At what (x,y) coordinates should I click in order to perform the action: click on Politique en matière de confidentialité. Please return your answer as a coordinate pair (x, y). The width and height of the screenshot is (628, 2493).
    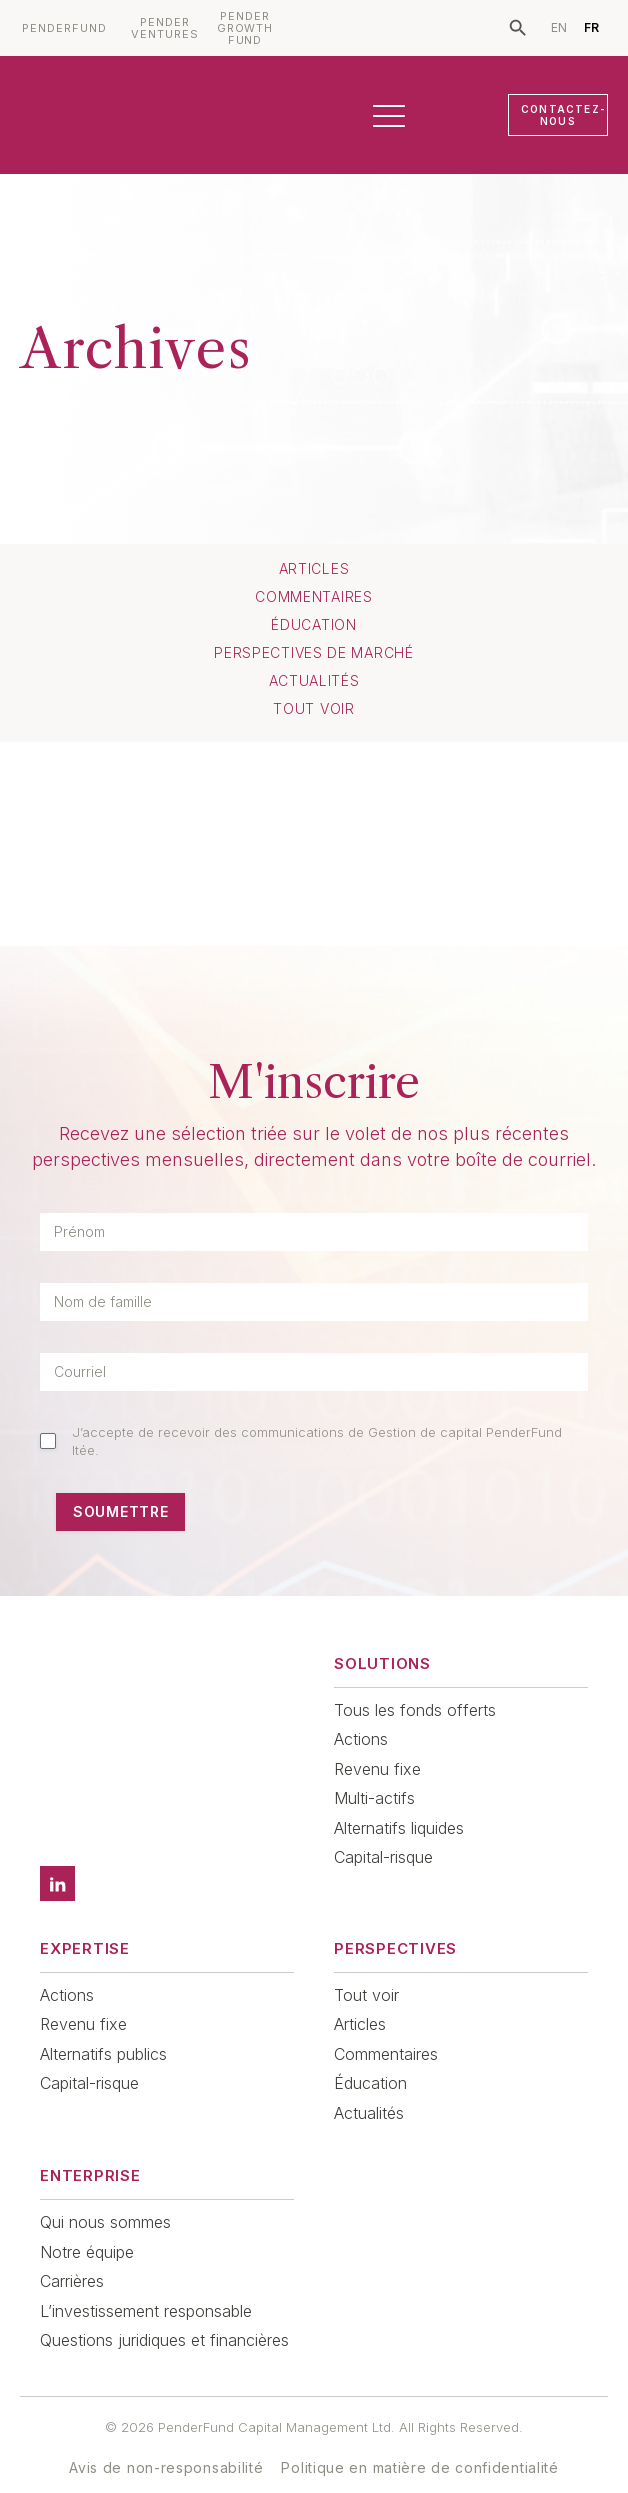
    Looking at the image, I should click on (419, 2439).